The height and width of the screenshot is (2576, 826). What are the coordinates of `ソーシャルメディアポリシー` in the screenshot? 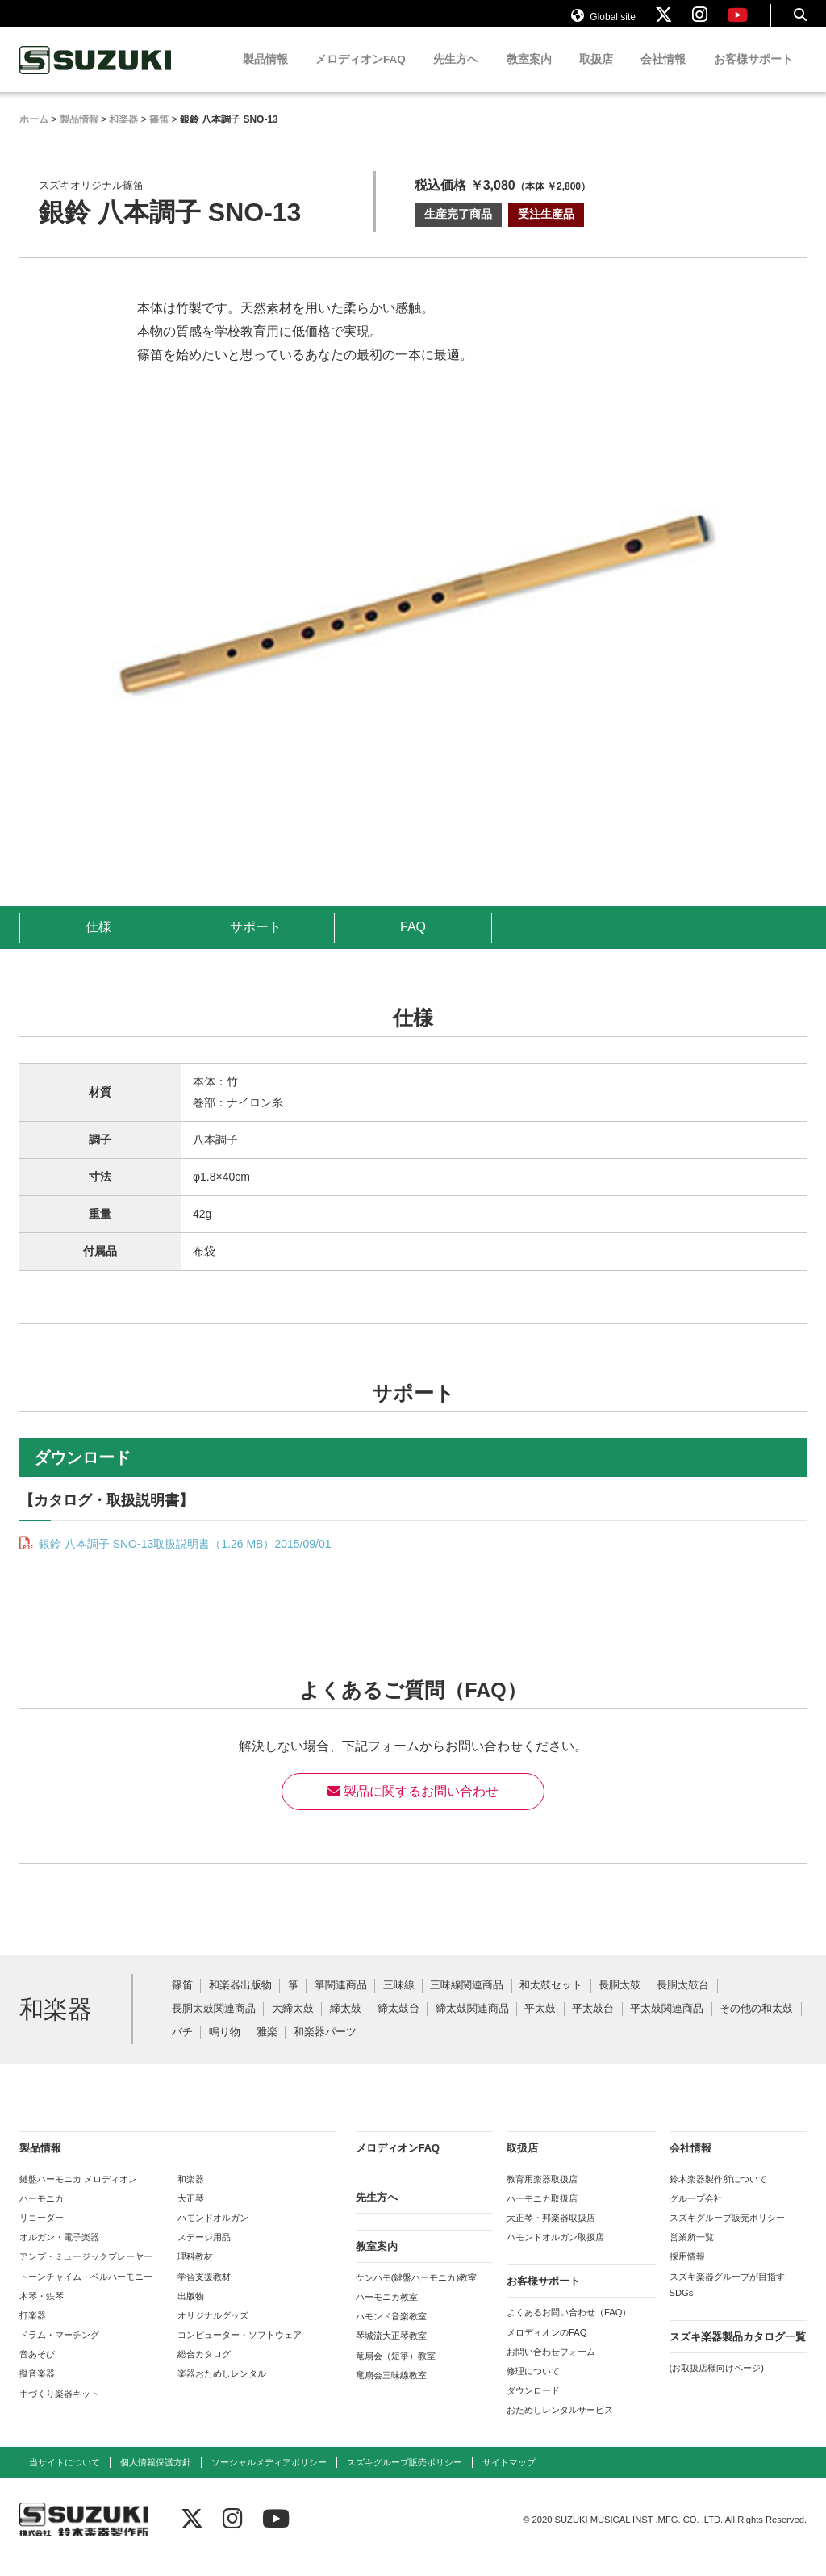 It's located at (269, 2477).